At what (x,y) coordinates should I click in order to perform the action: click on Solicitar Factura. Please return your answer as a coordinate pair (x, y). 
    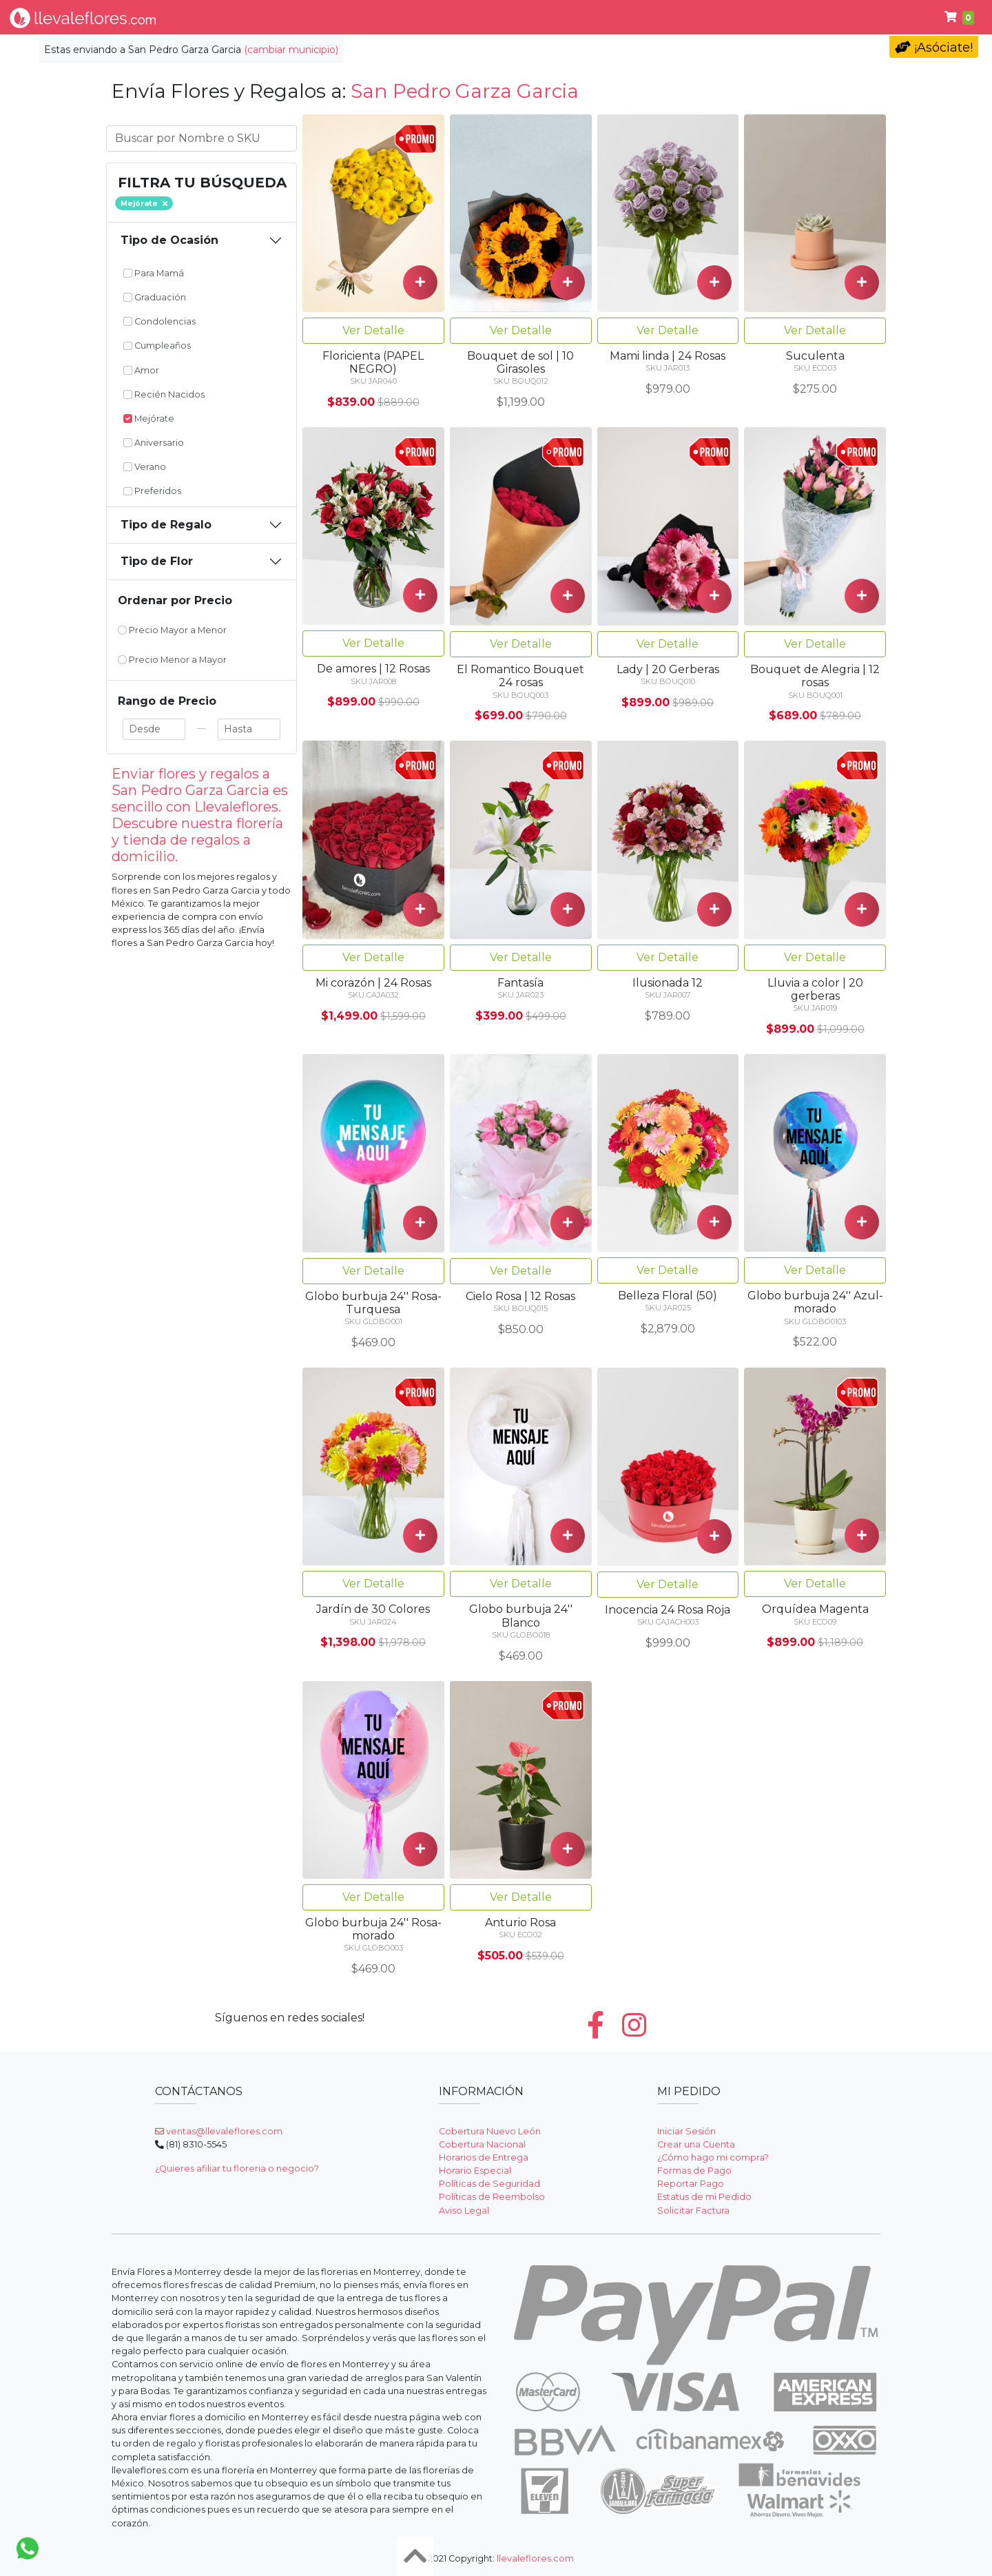
    Looking at the image, I should click on (693, 2210).